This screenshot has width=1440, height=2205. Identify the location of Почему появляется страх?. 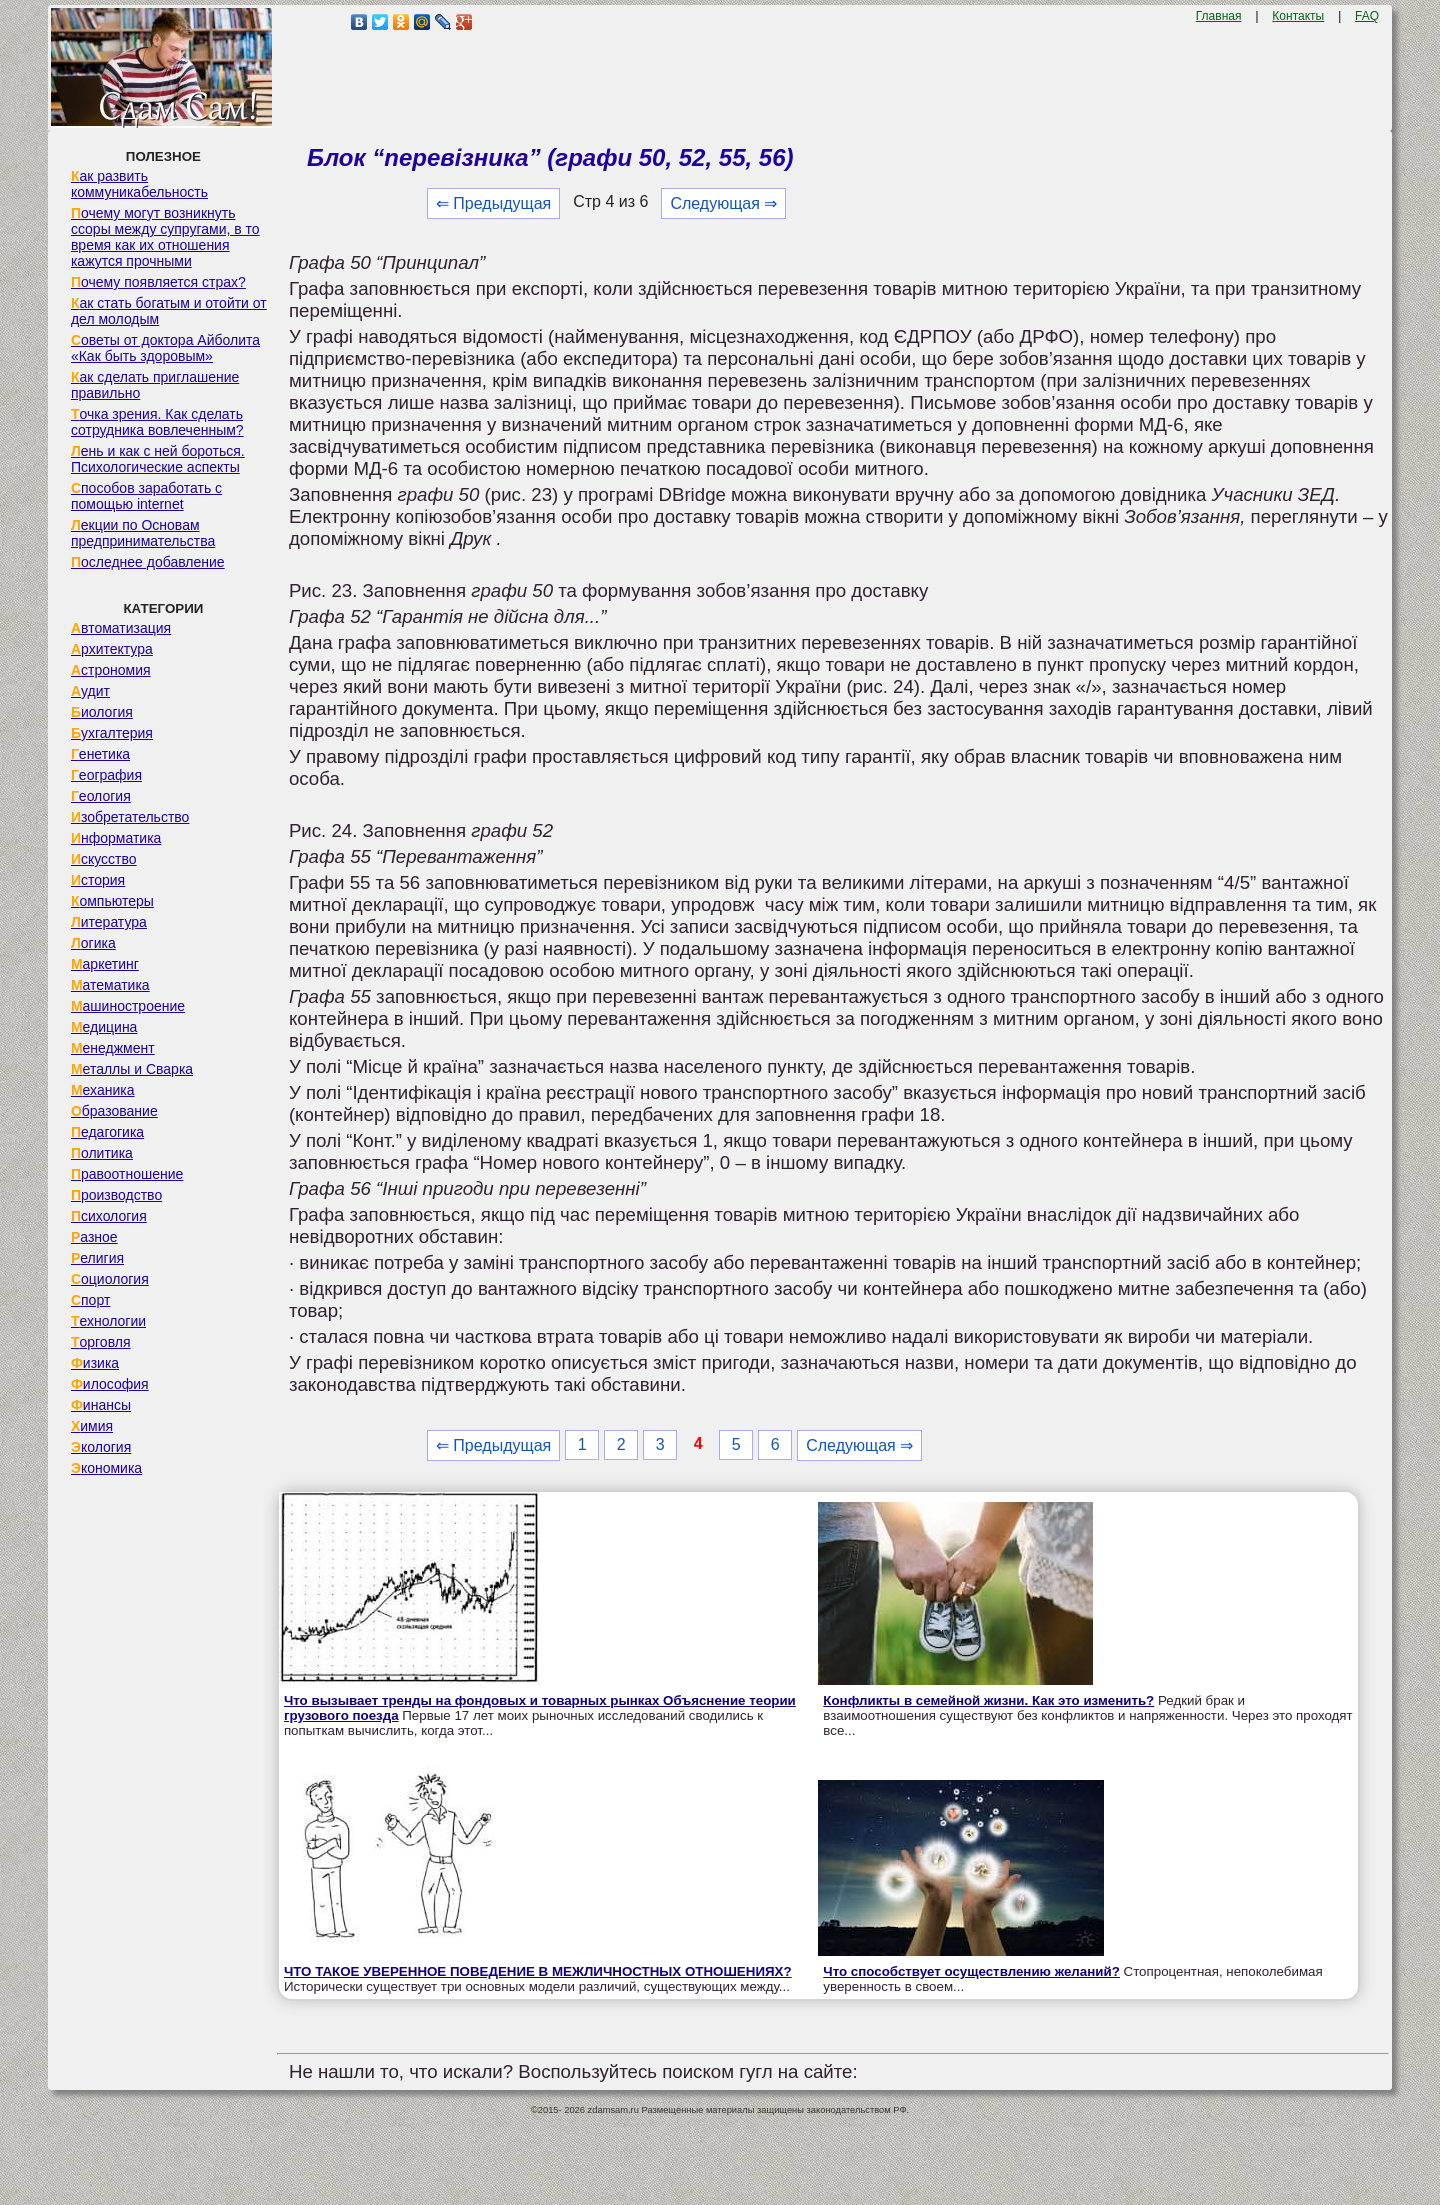
(158, 282).